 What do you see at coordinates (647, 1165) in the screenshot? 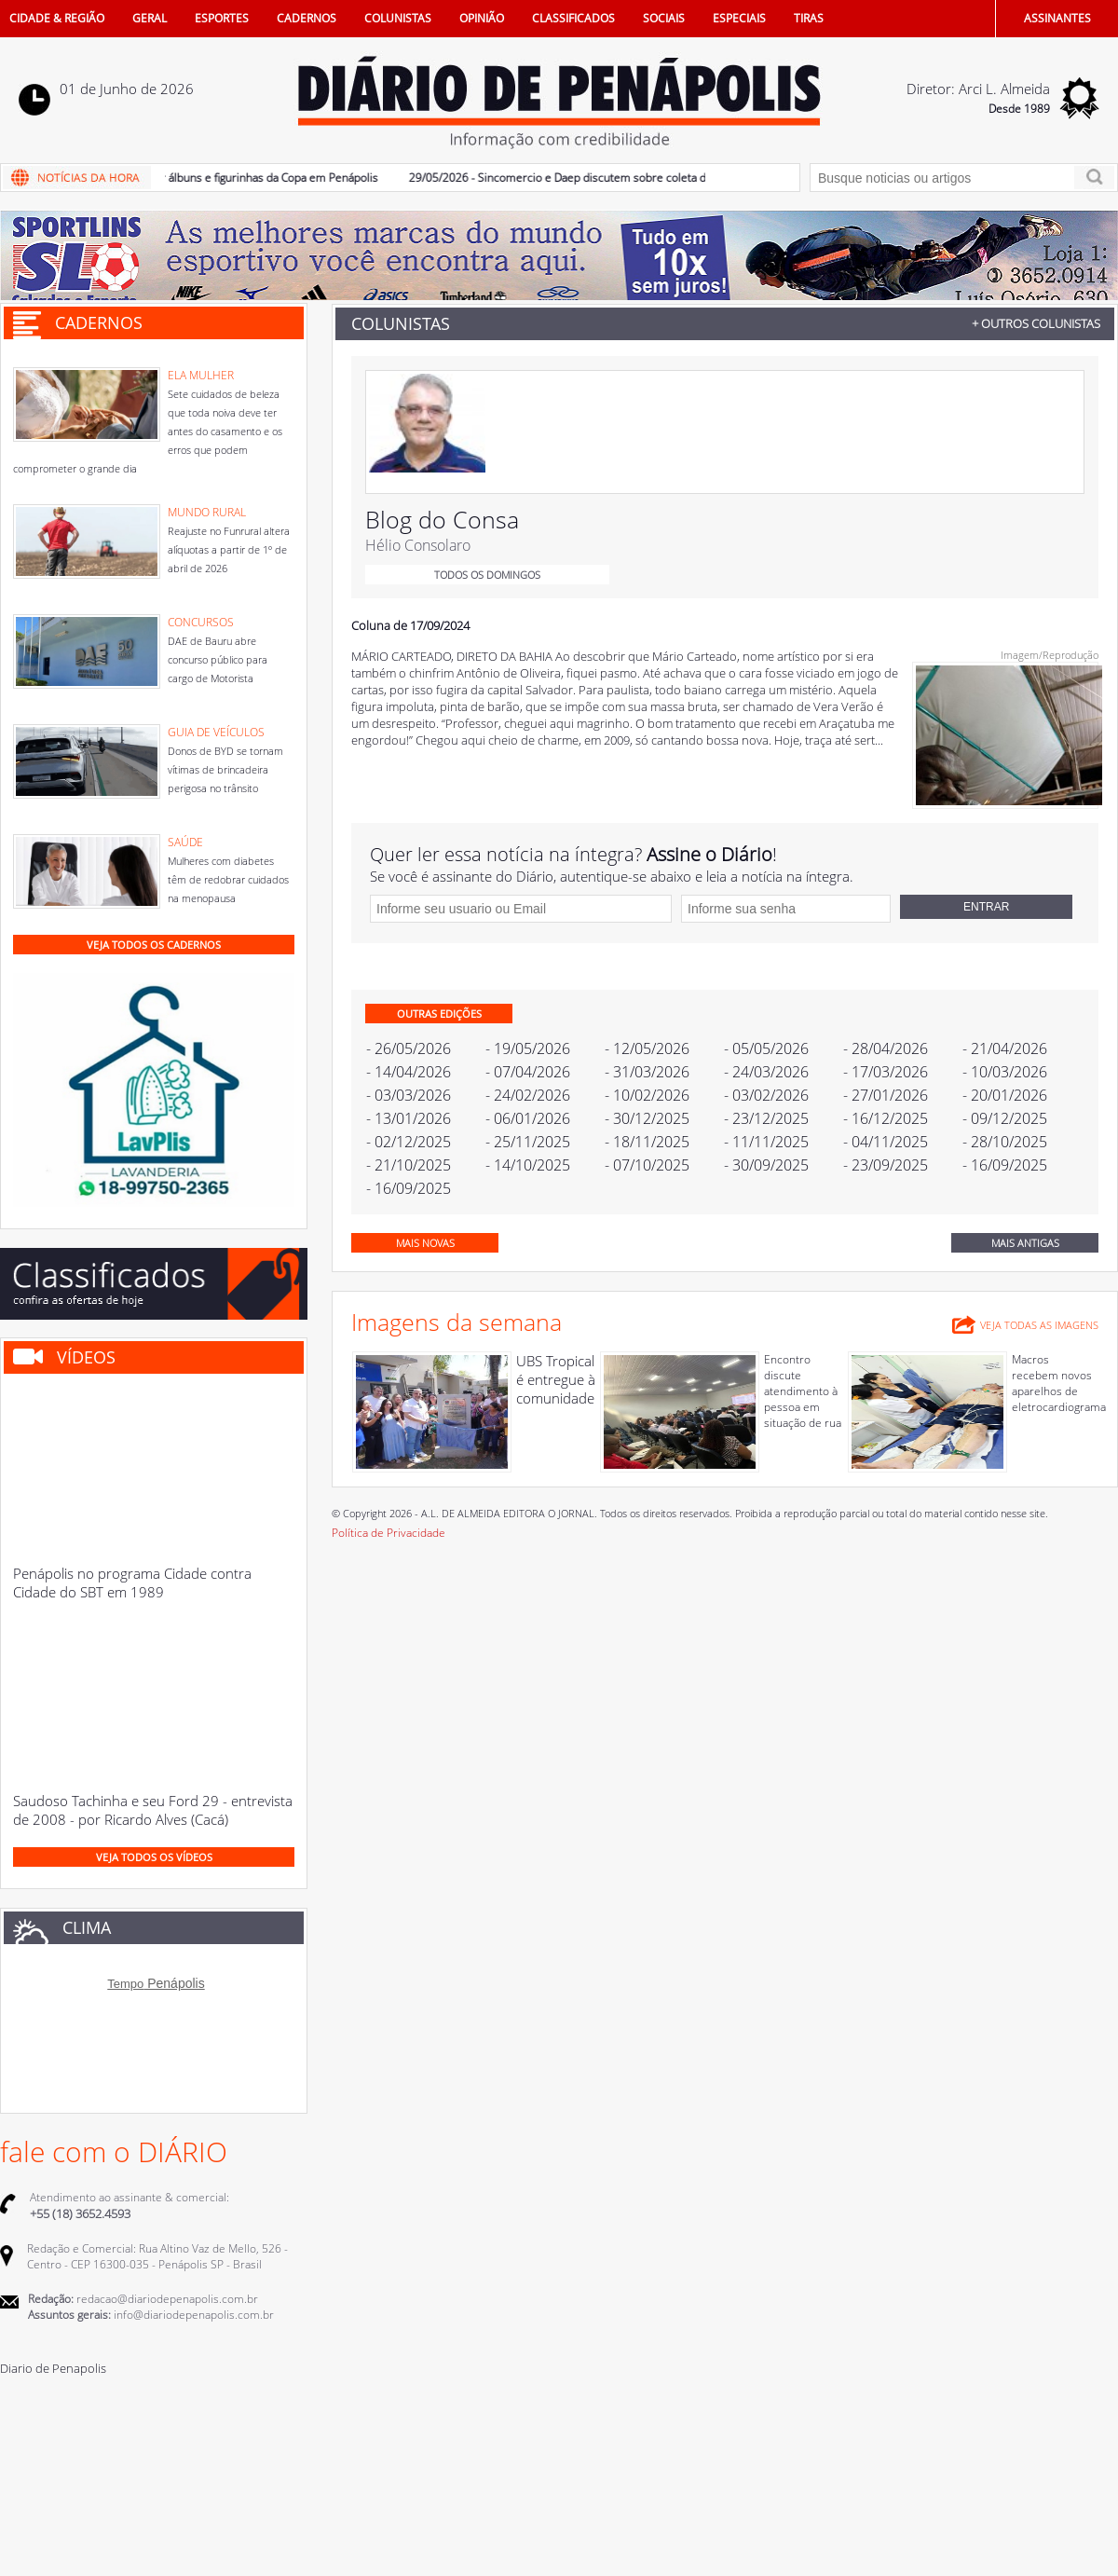
I see `- 07/10/2025` at bounding box center [647, 1165].